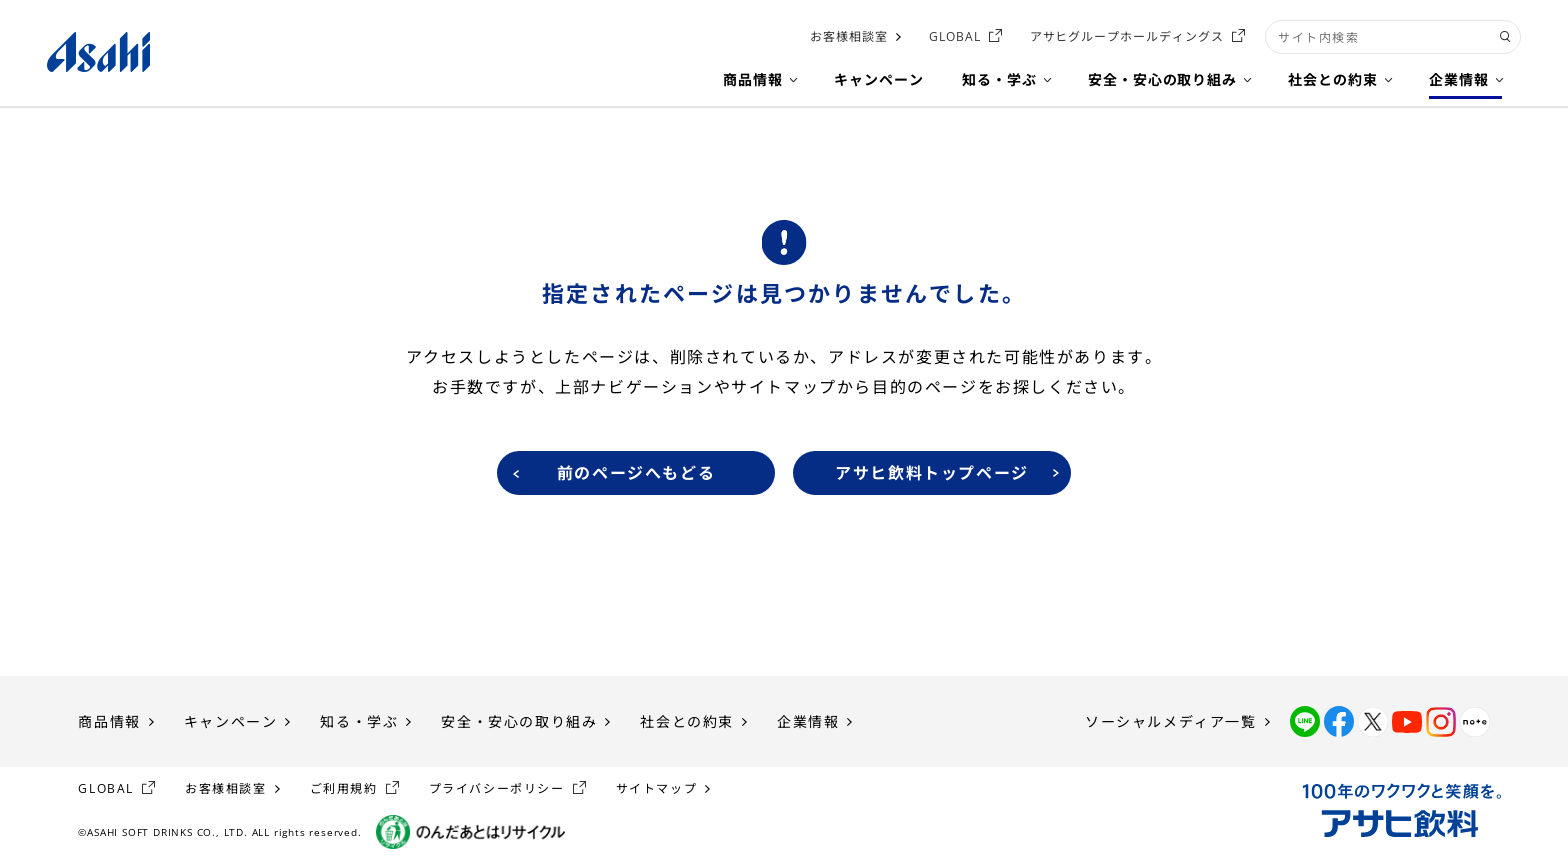 This screenshot has height=860, width=1568. I want to click on サイトマップ, so click(657, 788).